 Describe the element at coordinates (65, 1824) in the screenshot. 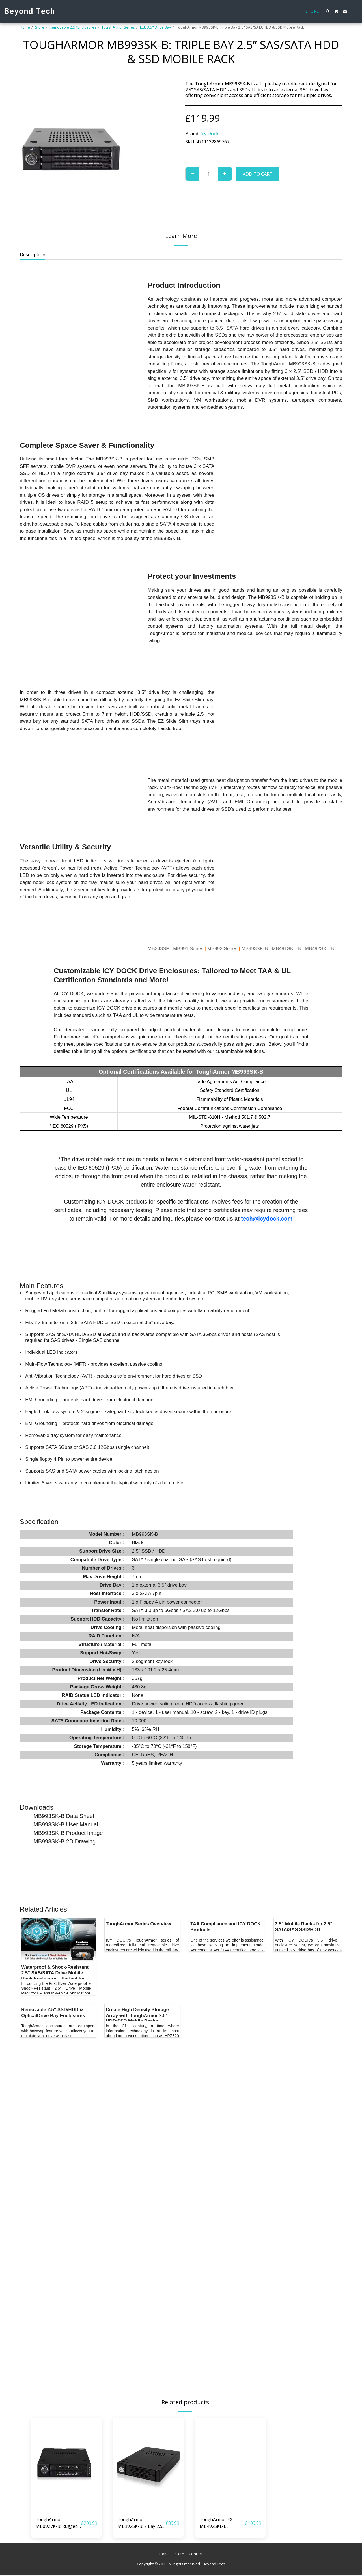

I see `MB993SK-B User Manual` at that location.